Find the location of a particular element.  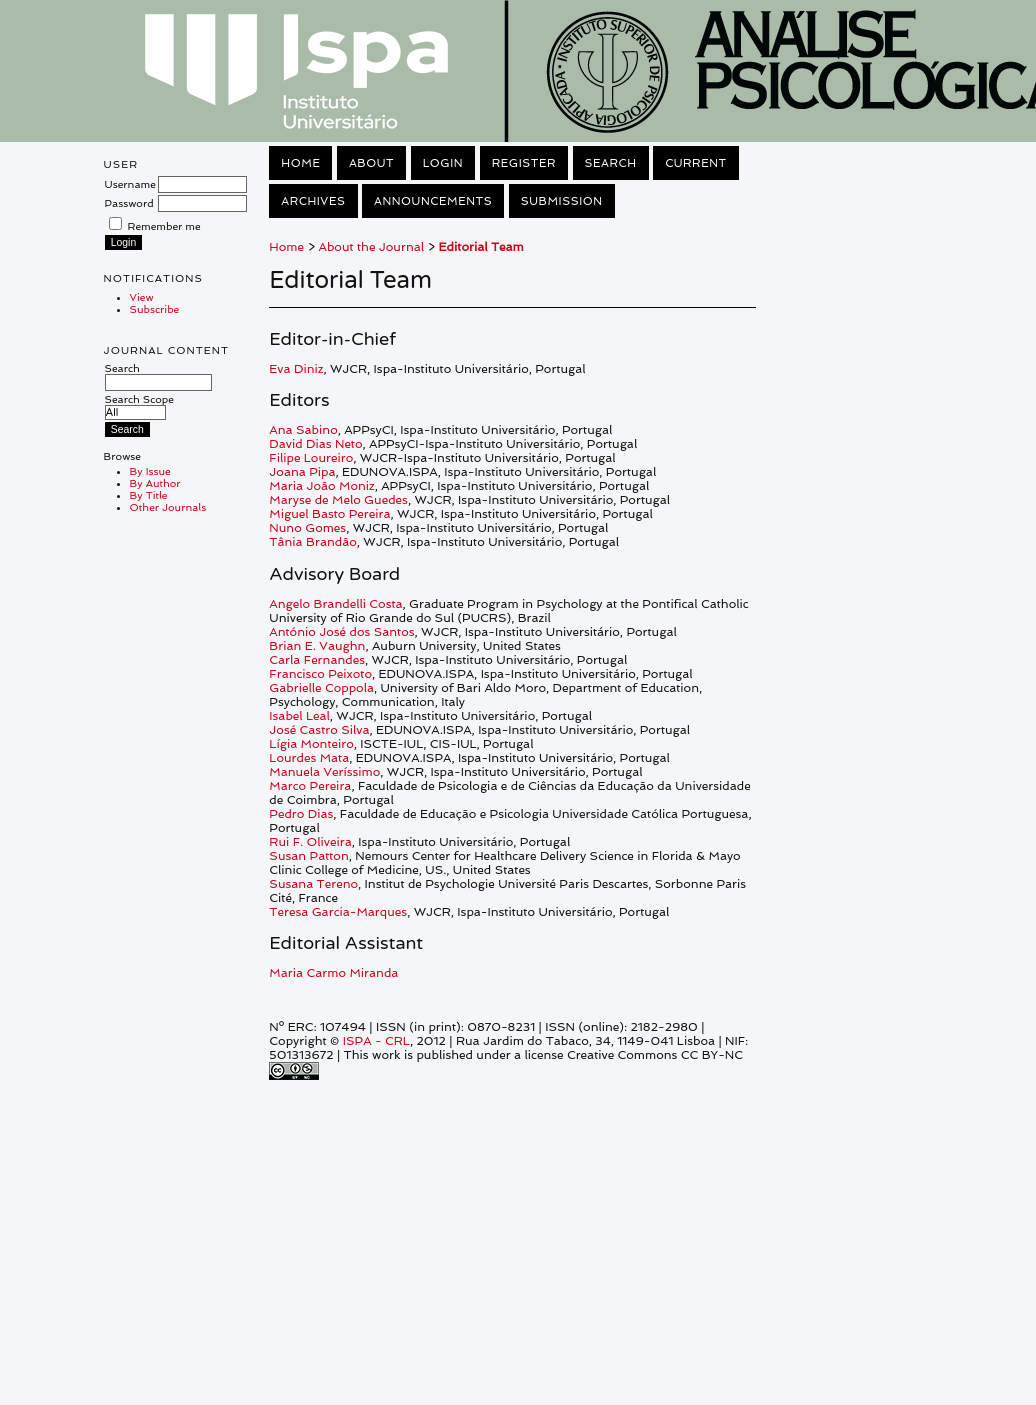

Teresa Garcia-Marques is located at coordinates (338, 912).